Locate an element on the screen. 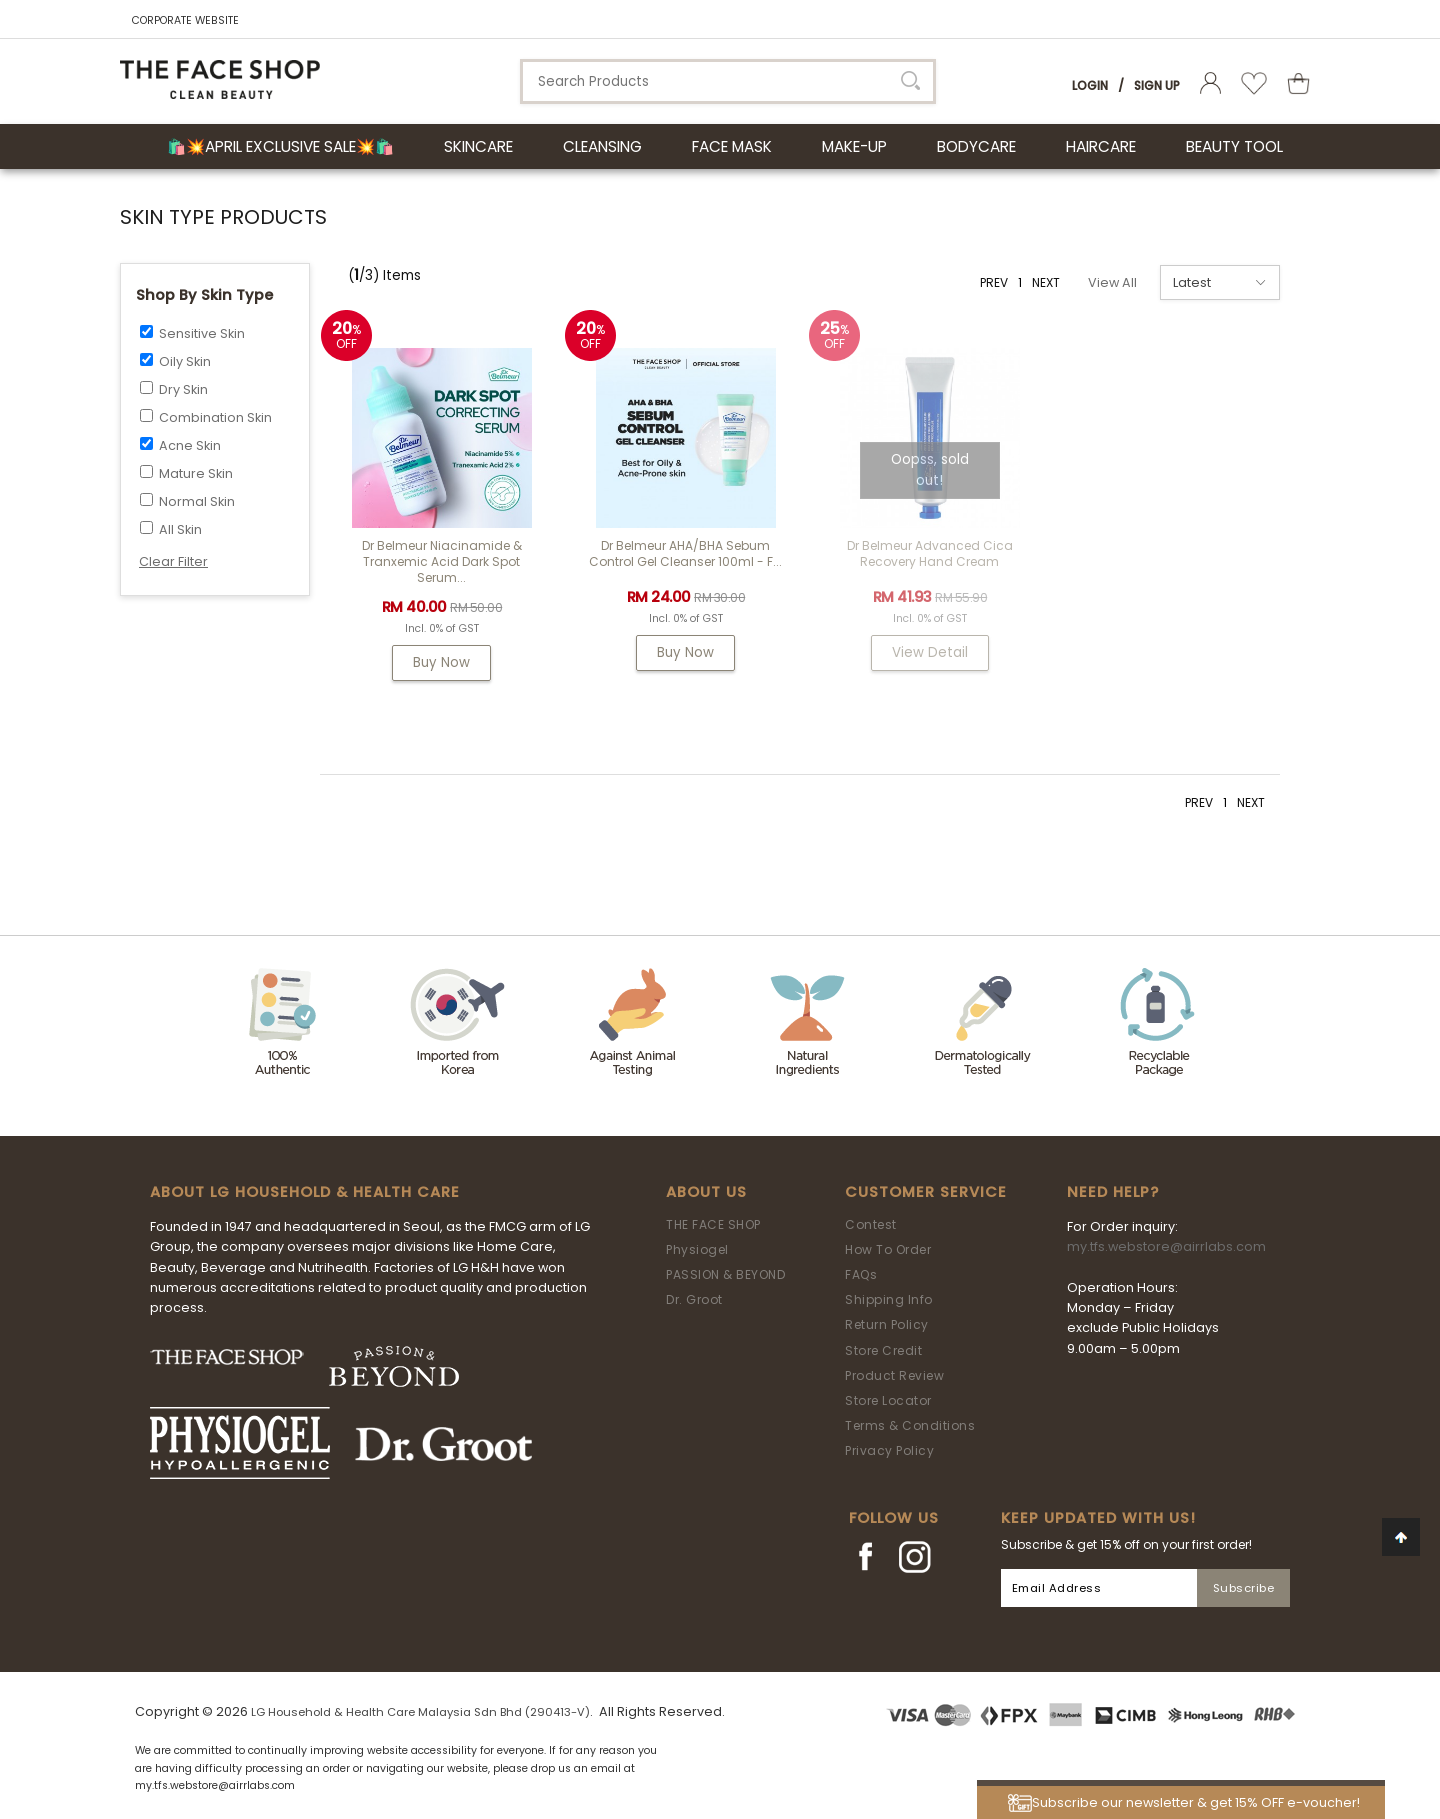  FAQs is located at coordinates (861, 1274).